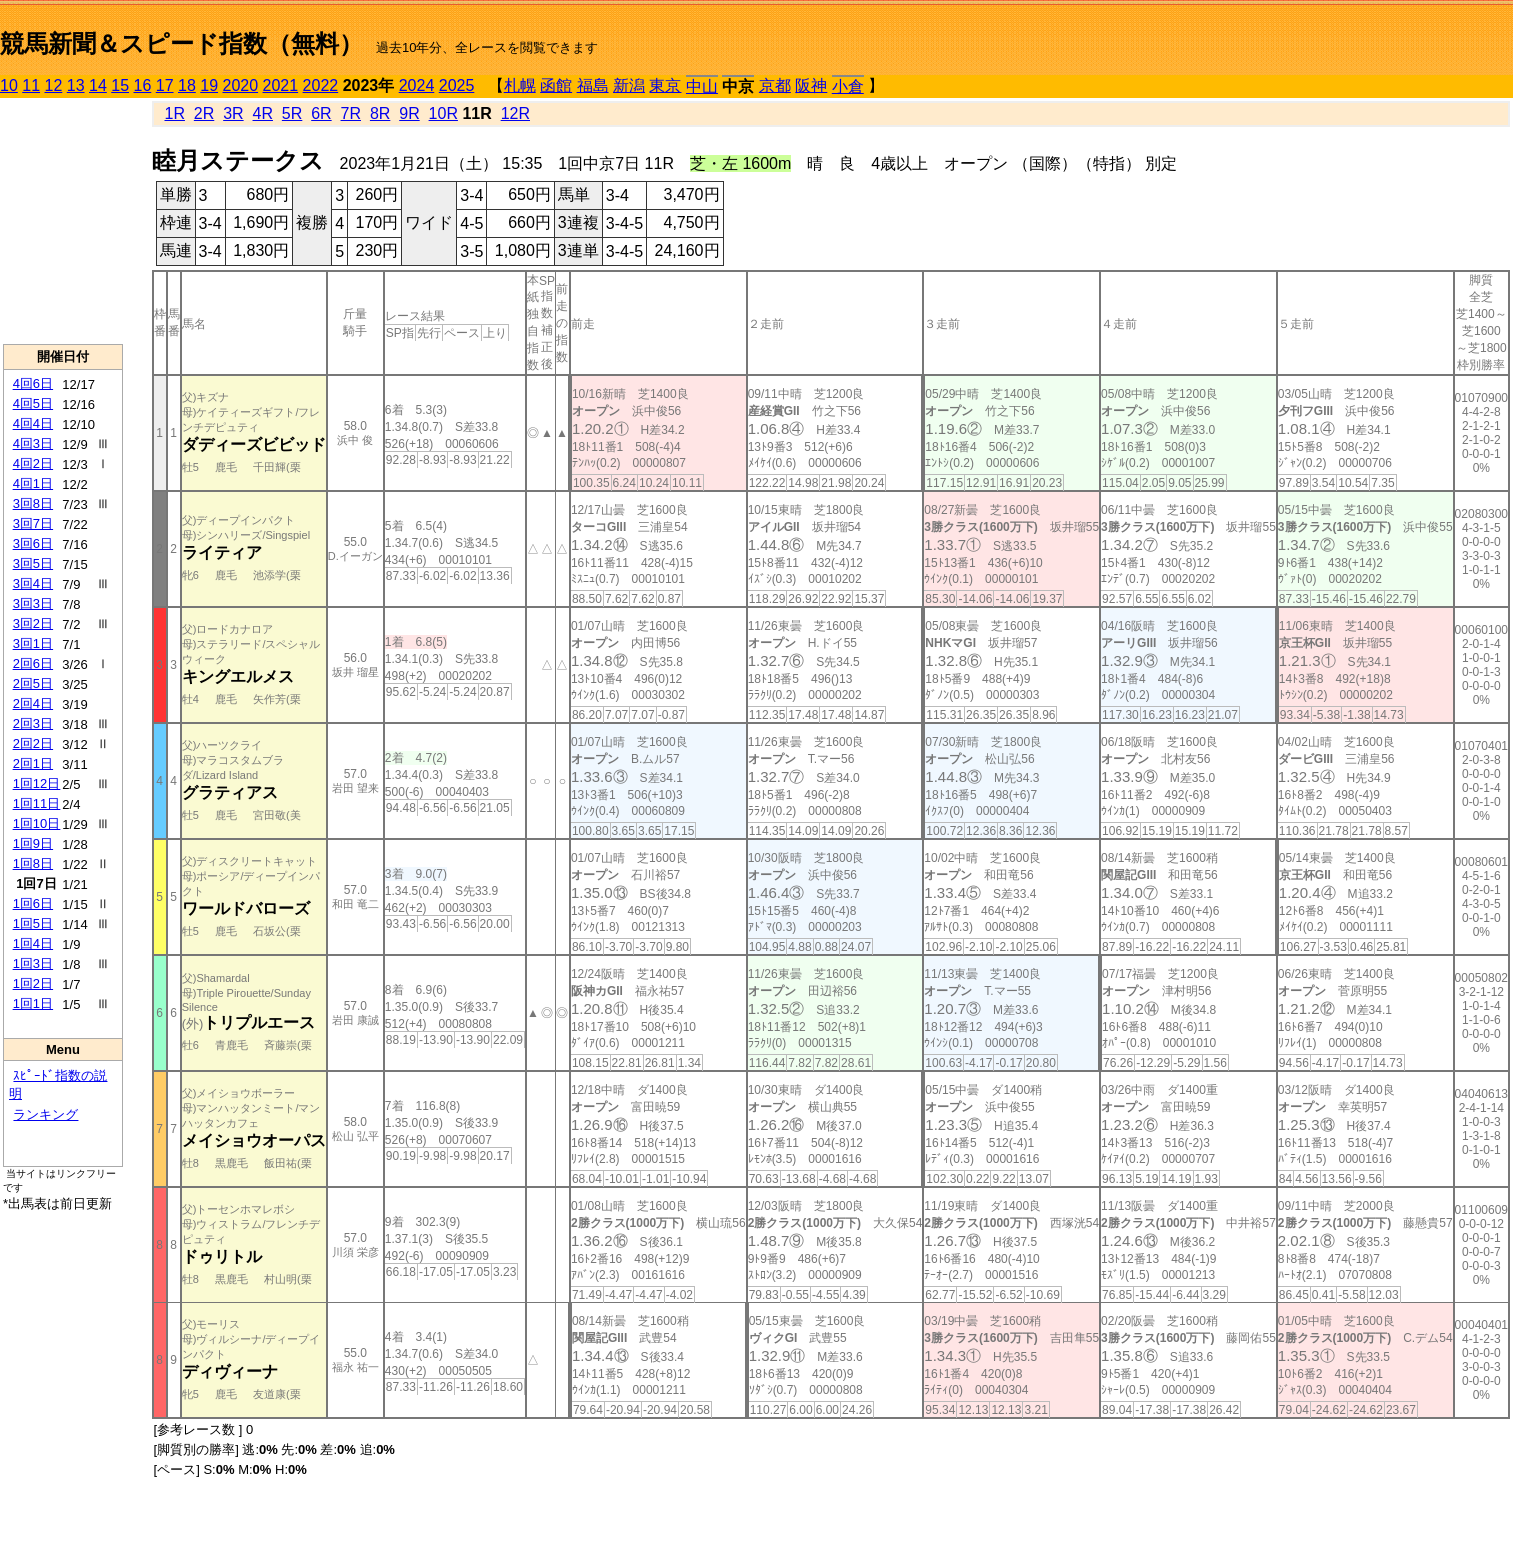 This screenshot has height=1562, width=1513. I want to click on 4回3日, so click(33, 443).